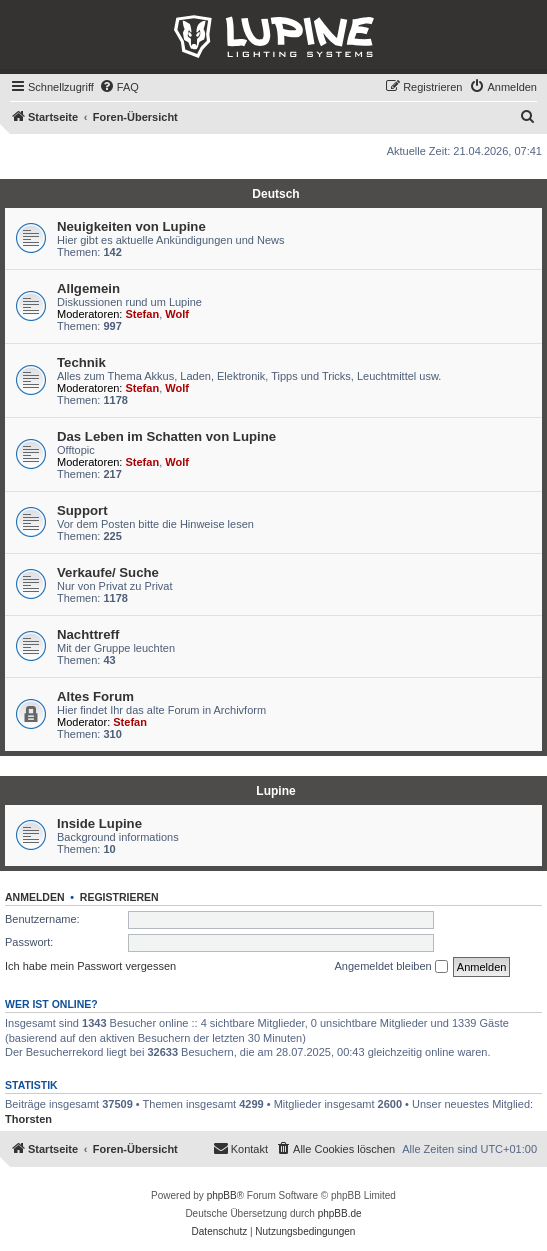  I want to click on Ich habe mein Passwort vergessen, so click(90, 966).